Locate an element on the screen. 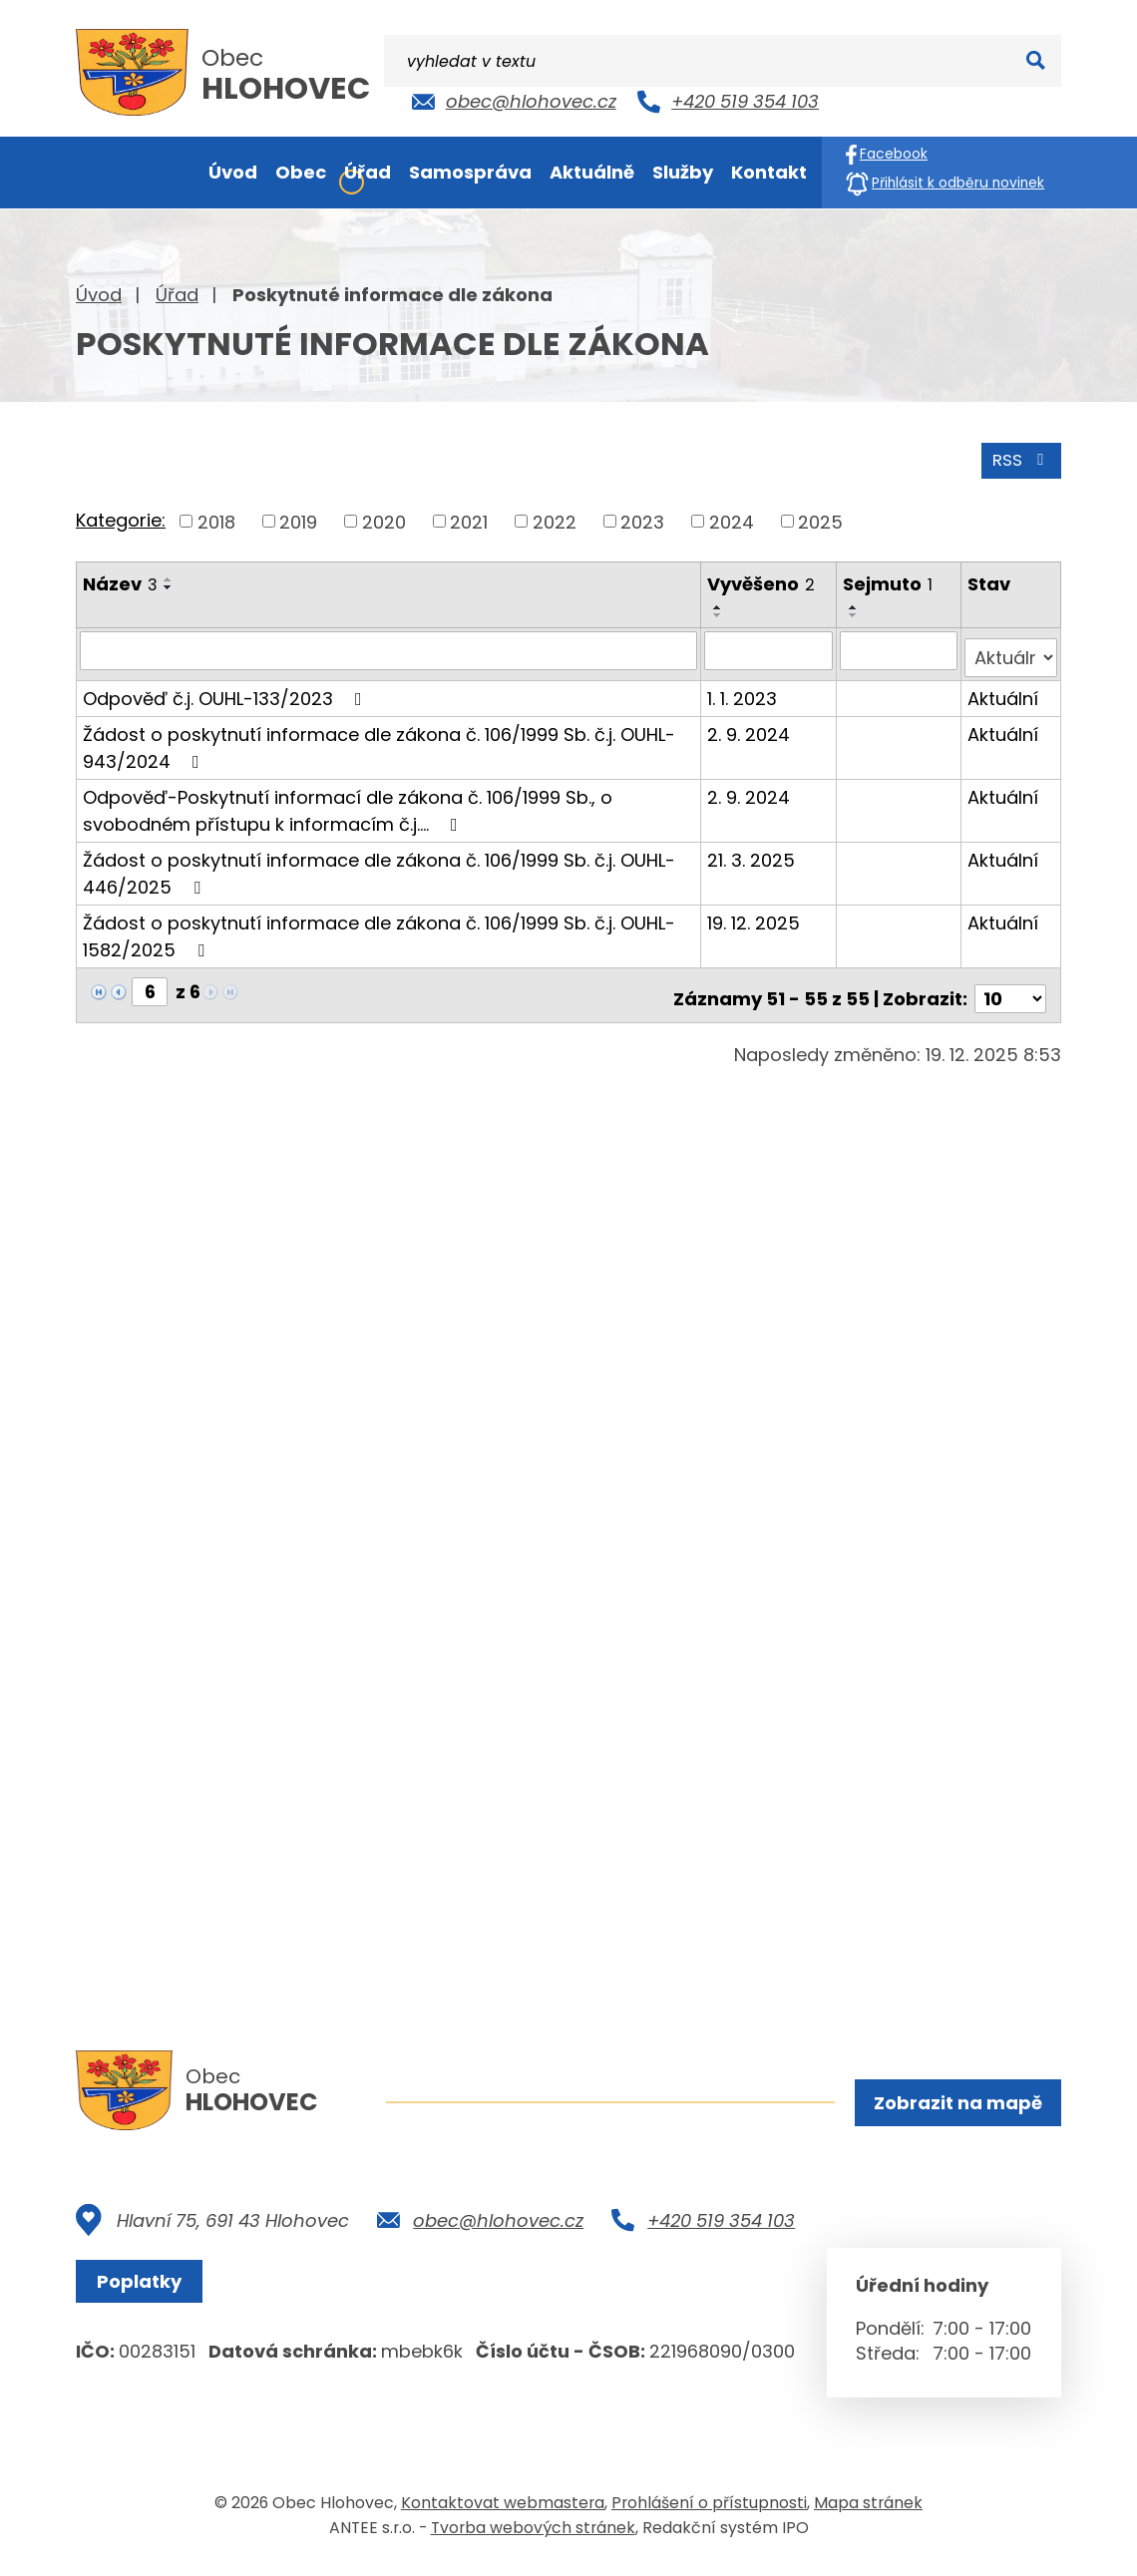 The image size is (1137, 2576). 21. 3. 2025 is located at coordinates (753, 849).